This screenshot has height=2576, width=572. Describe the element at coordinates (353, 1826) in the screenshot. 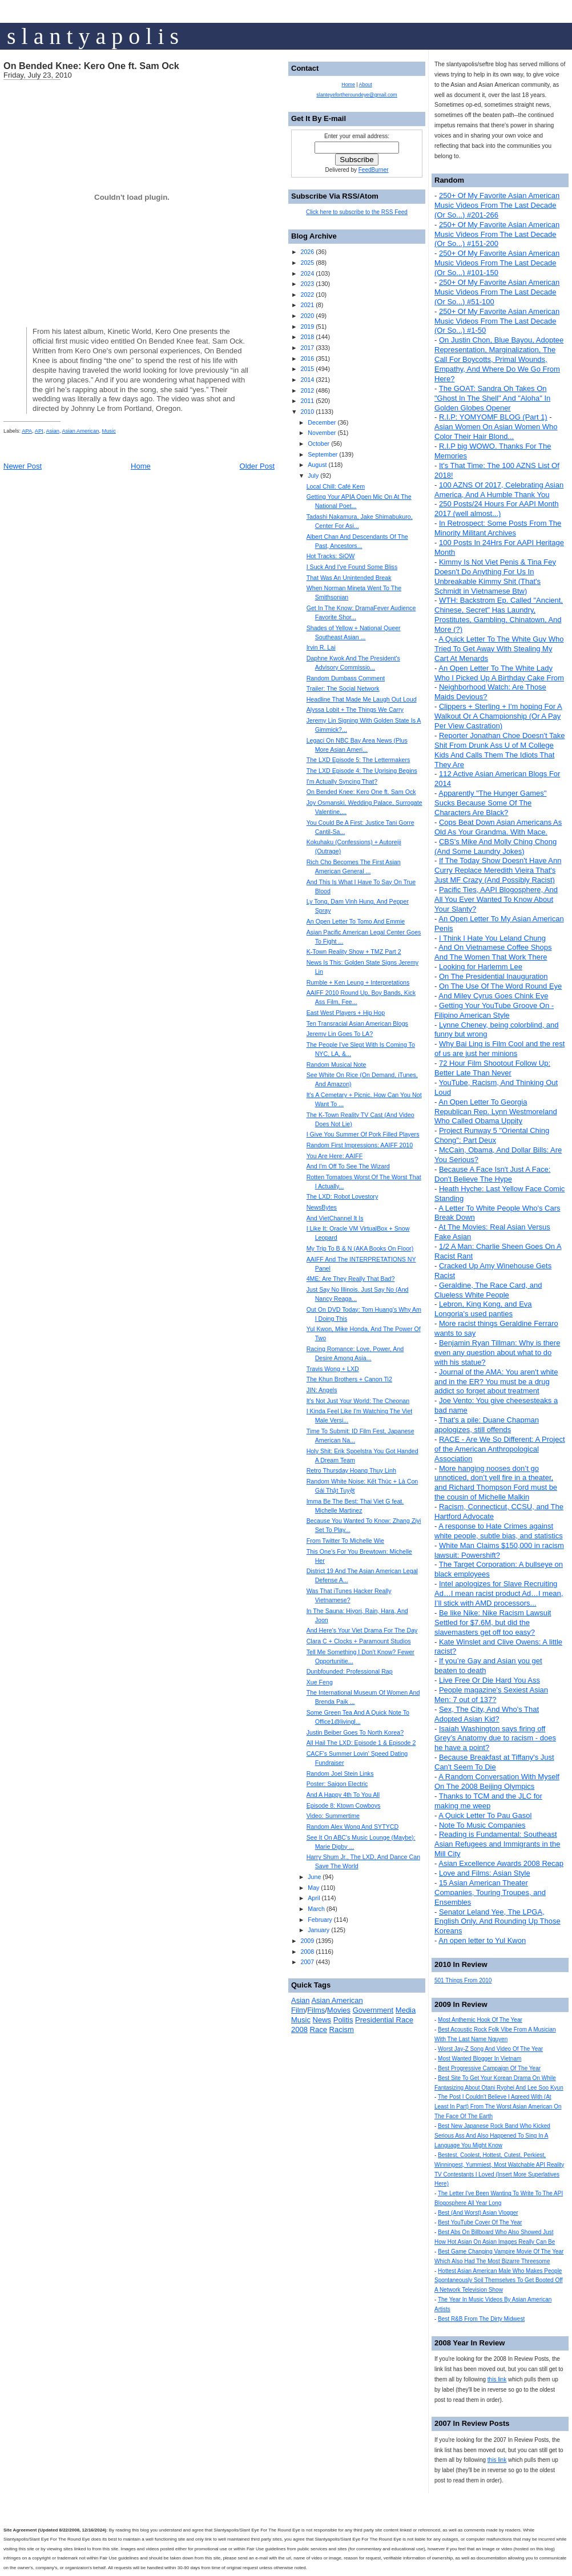

I see `Random Alex Wong And SYTYCD` at that location.